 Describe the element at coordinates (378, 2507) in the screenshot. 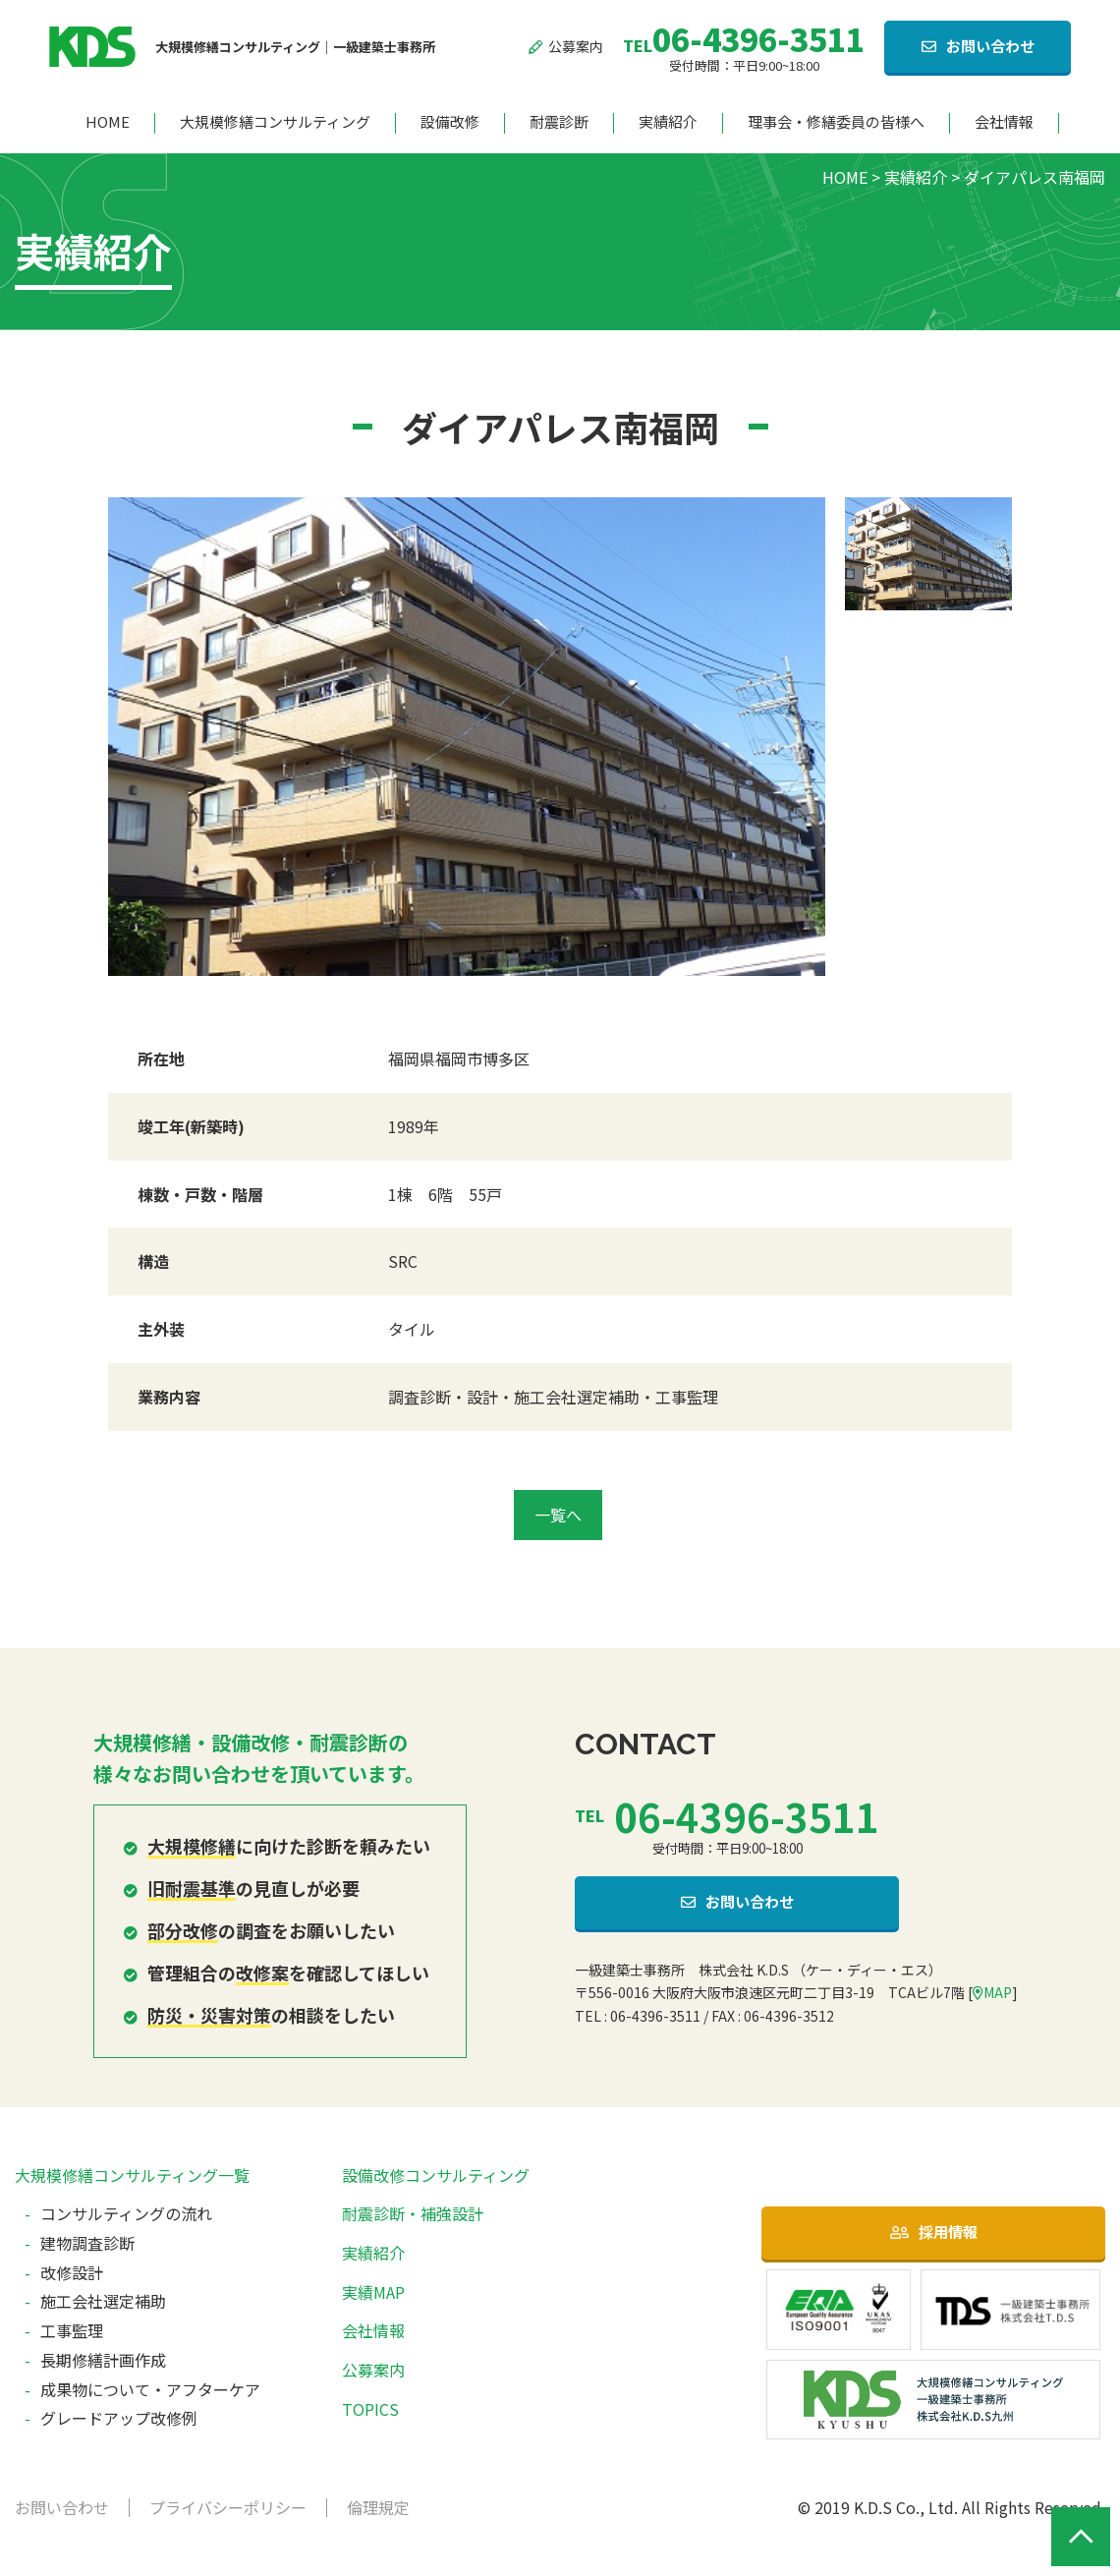

I see `倫理規定` at that location.